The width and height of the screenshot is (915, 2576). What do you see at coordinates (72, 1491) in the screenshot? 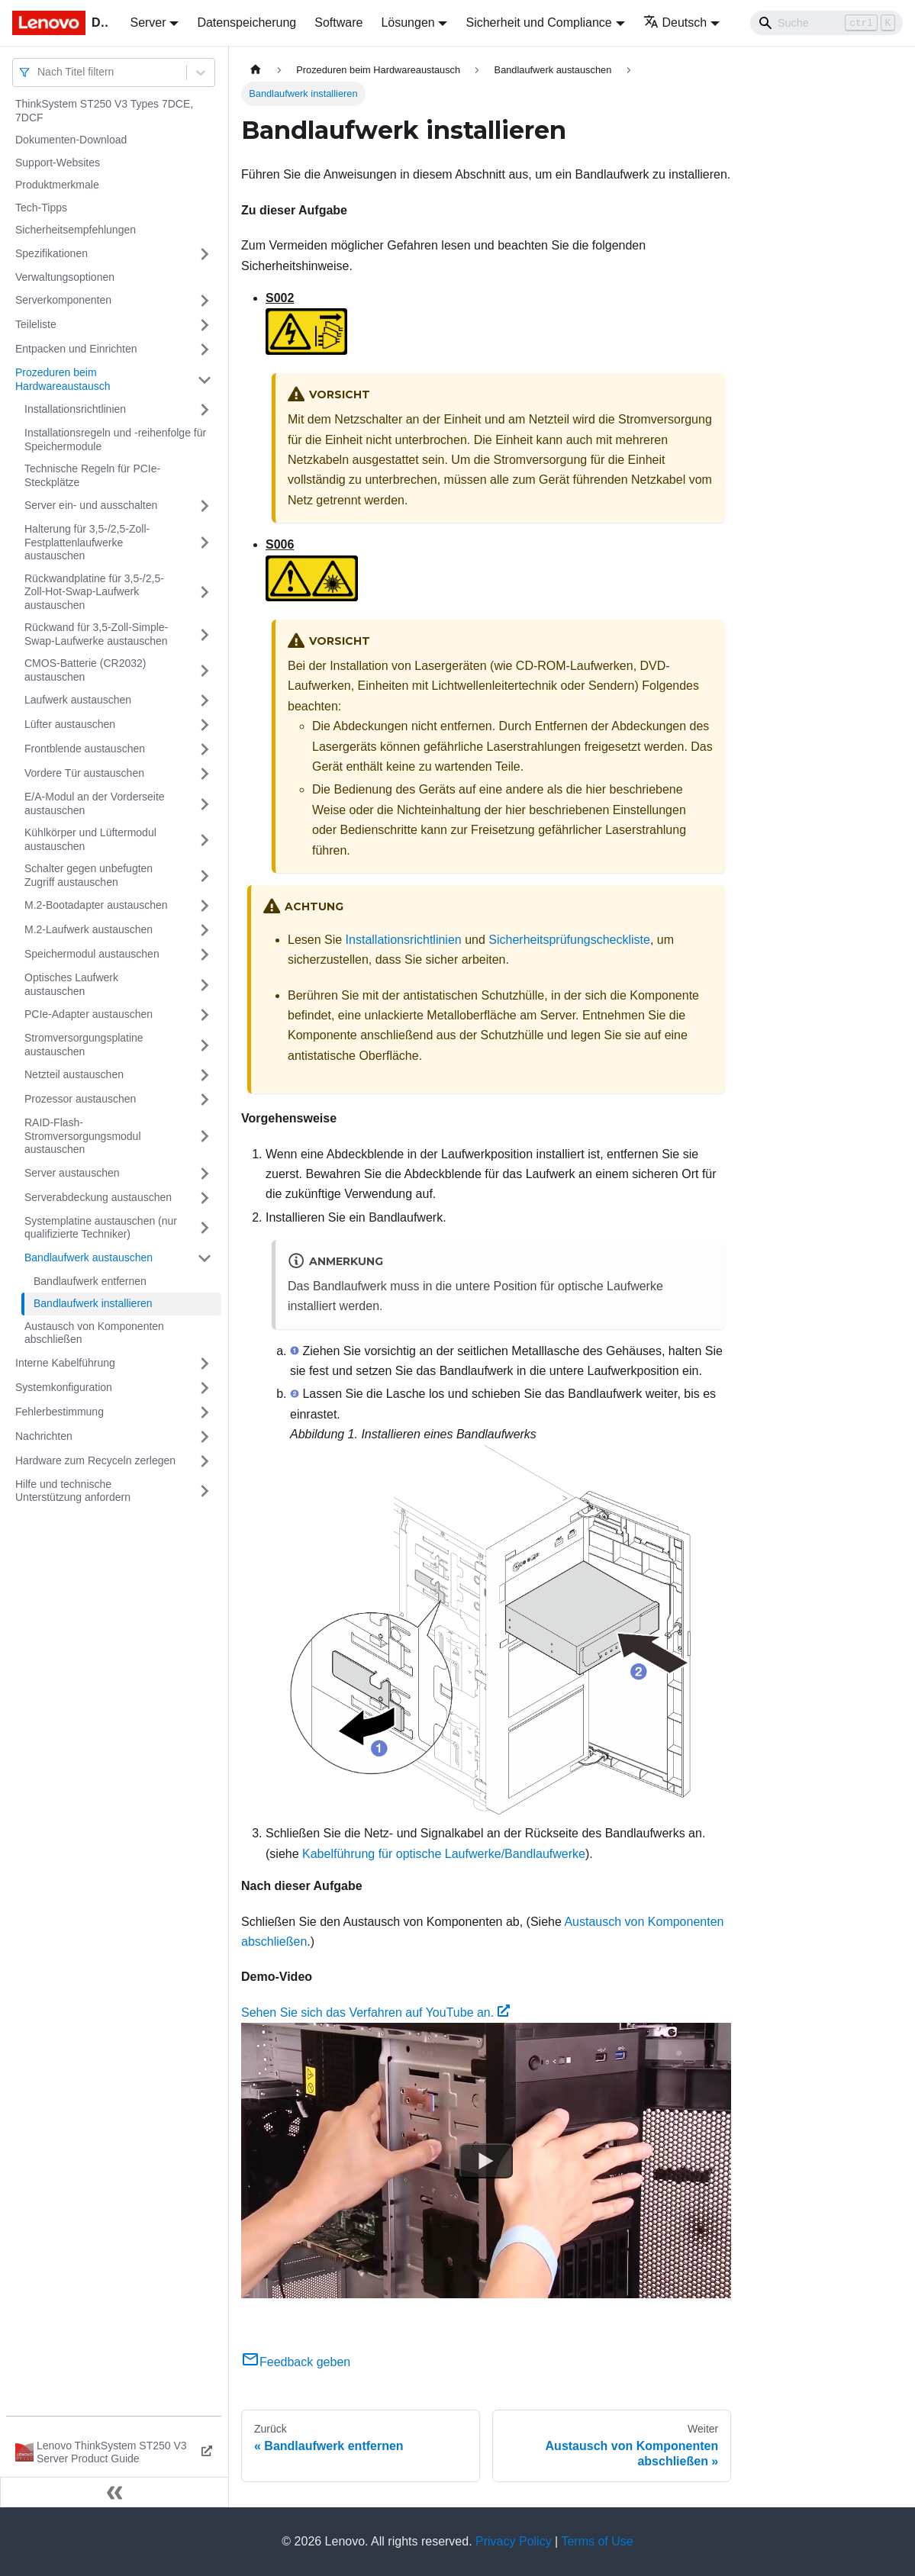
I see `Hilfe und technische Unterstützung anfordern` at bounding box center [72, 1491].